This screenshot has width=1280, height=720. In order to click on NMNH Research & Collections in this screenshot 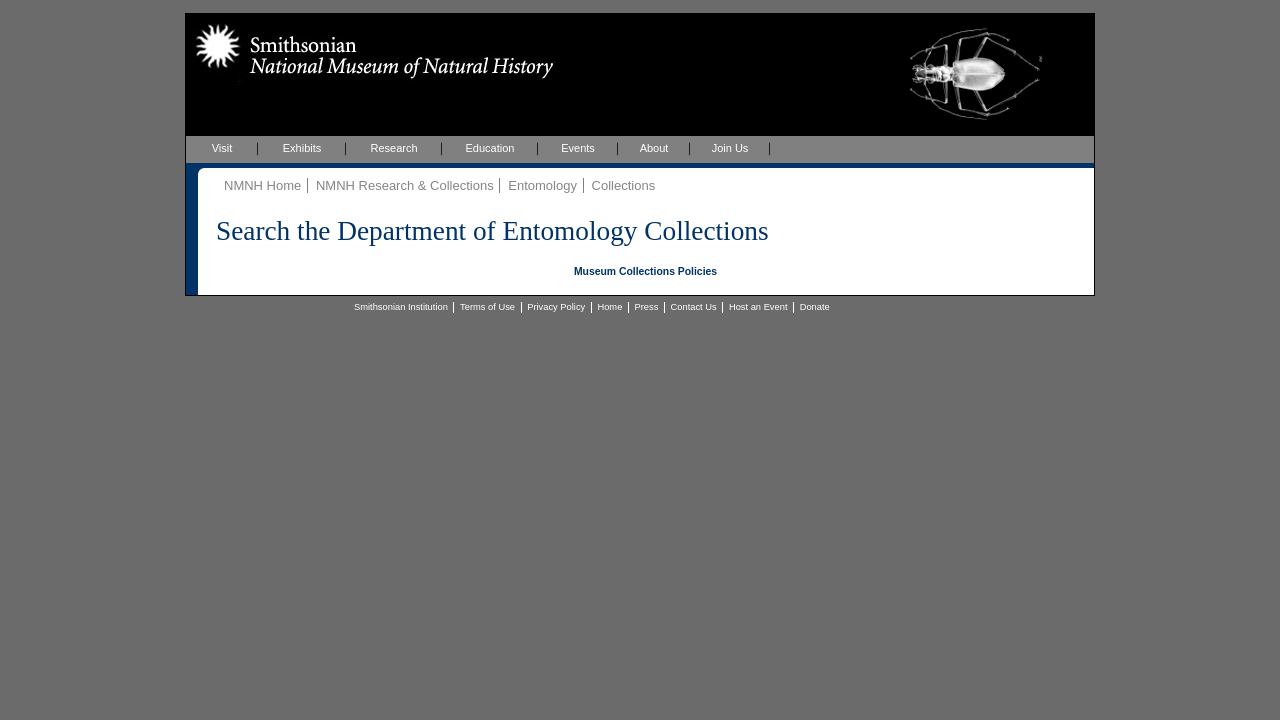, I will do `click(405, 185)`.